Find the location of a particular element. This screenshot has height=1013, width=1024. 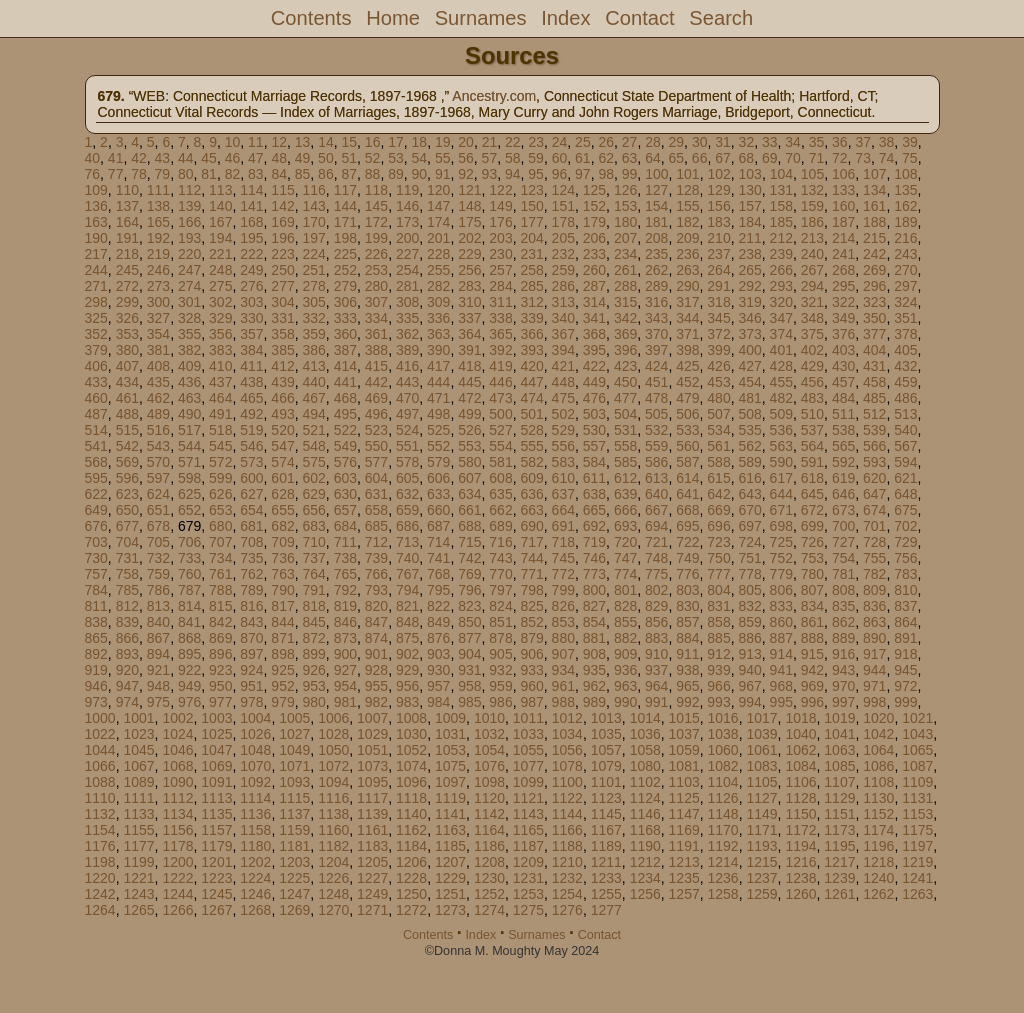

604 is located at coordinates (376, 478).